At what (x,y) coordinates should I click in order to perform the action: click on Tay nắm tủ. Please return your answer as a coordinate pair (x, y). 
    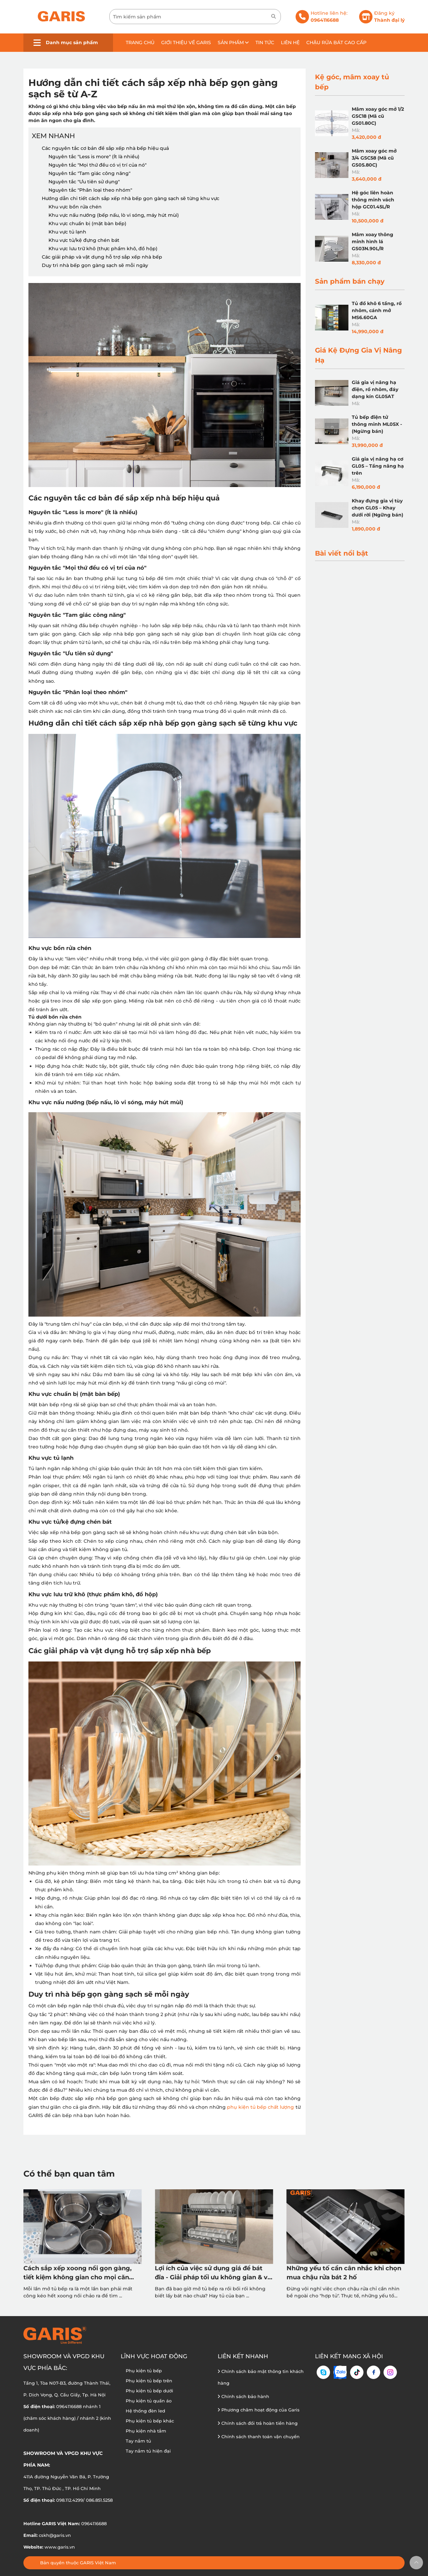
    Looking at the image, I should click on (138, 2441).